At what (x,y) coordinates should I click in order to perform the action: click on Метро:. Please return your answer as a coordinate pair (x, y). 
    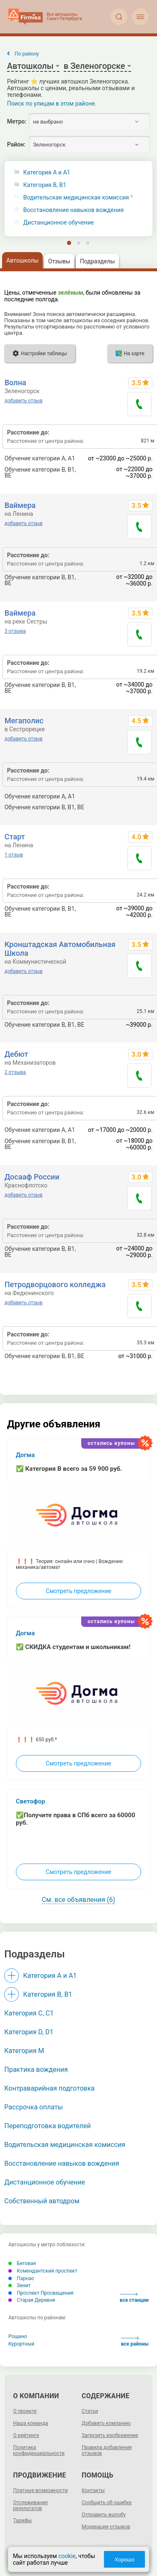
    Looking at the image, I should click on (16, 121).